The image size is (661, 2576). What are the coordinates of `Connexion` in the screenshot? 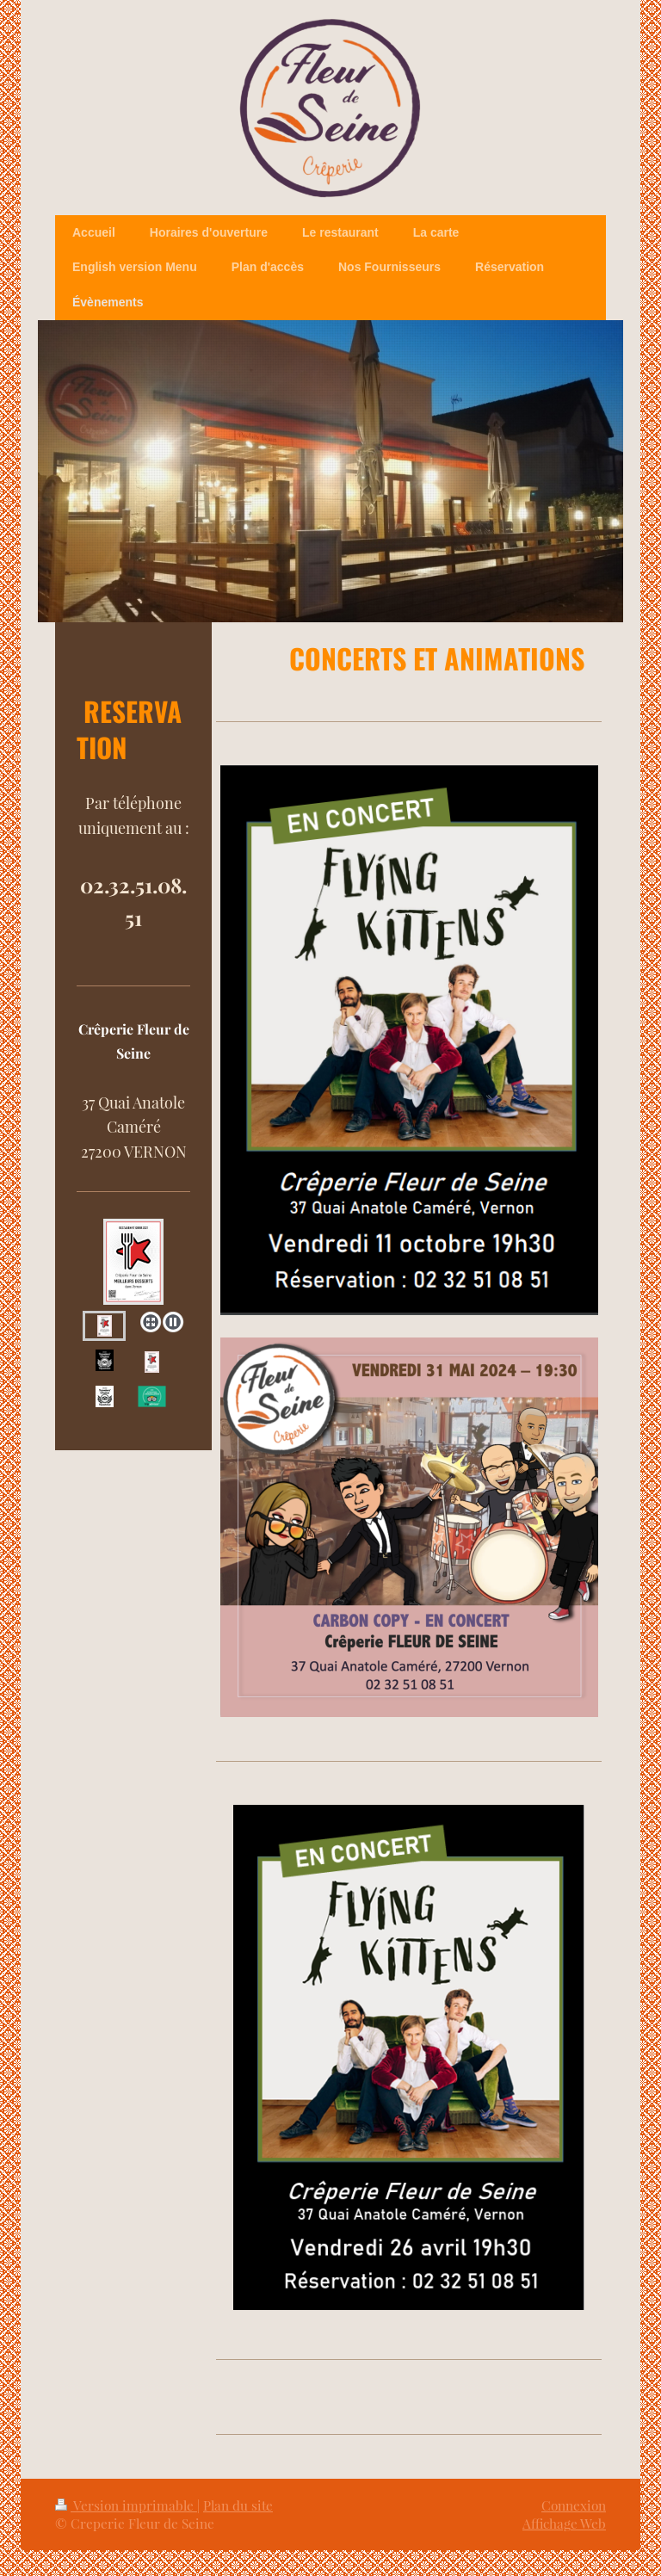 It's located at (573, 2505).